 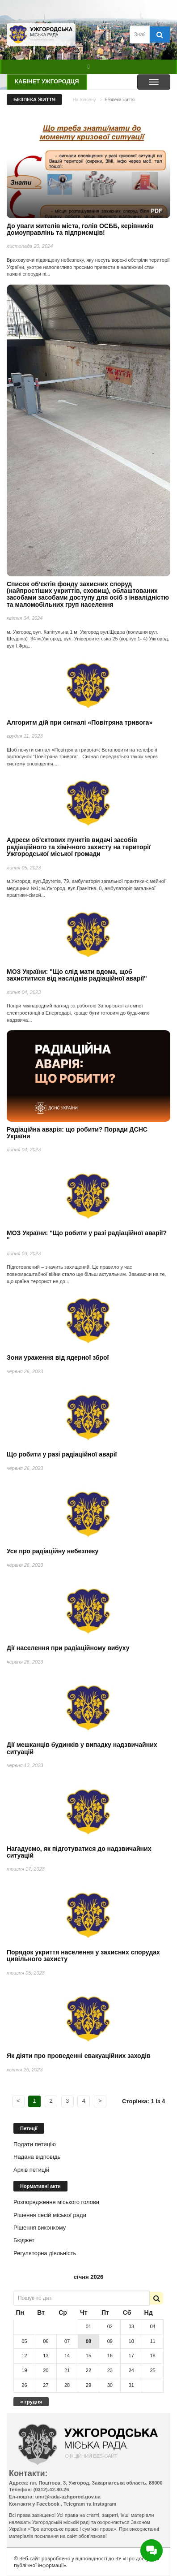 What do you see at coordinates (44, 2253) in the screenshot?
I see `Регуляторна діяльність` at bounding box center [44, 2253].